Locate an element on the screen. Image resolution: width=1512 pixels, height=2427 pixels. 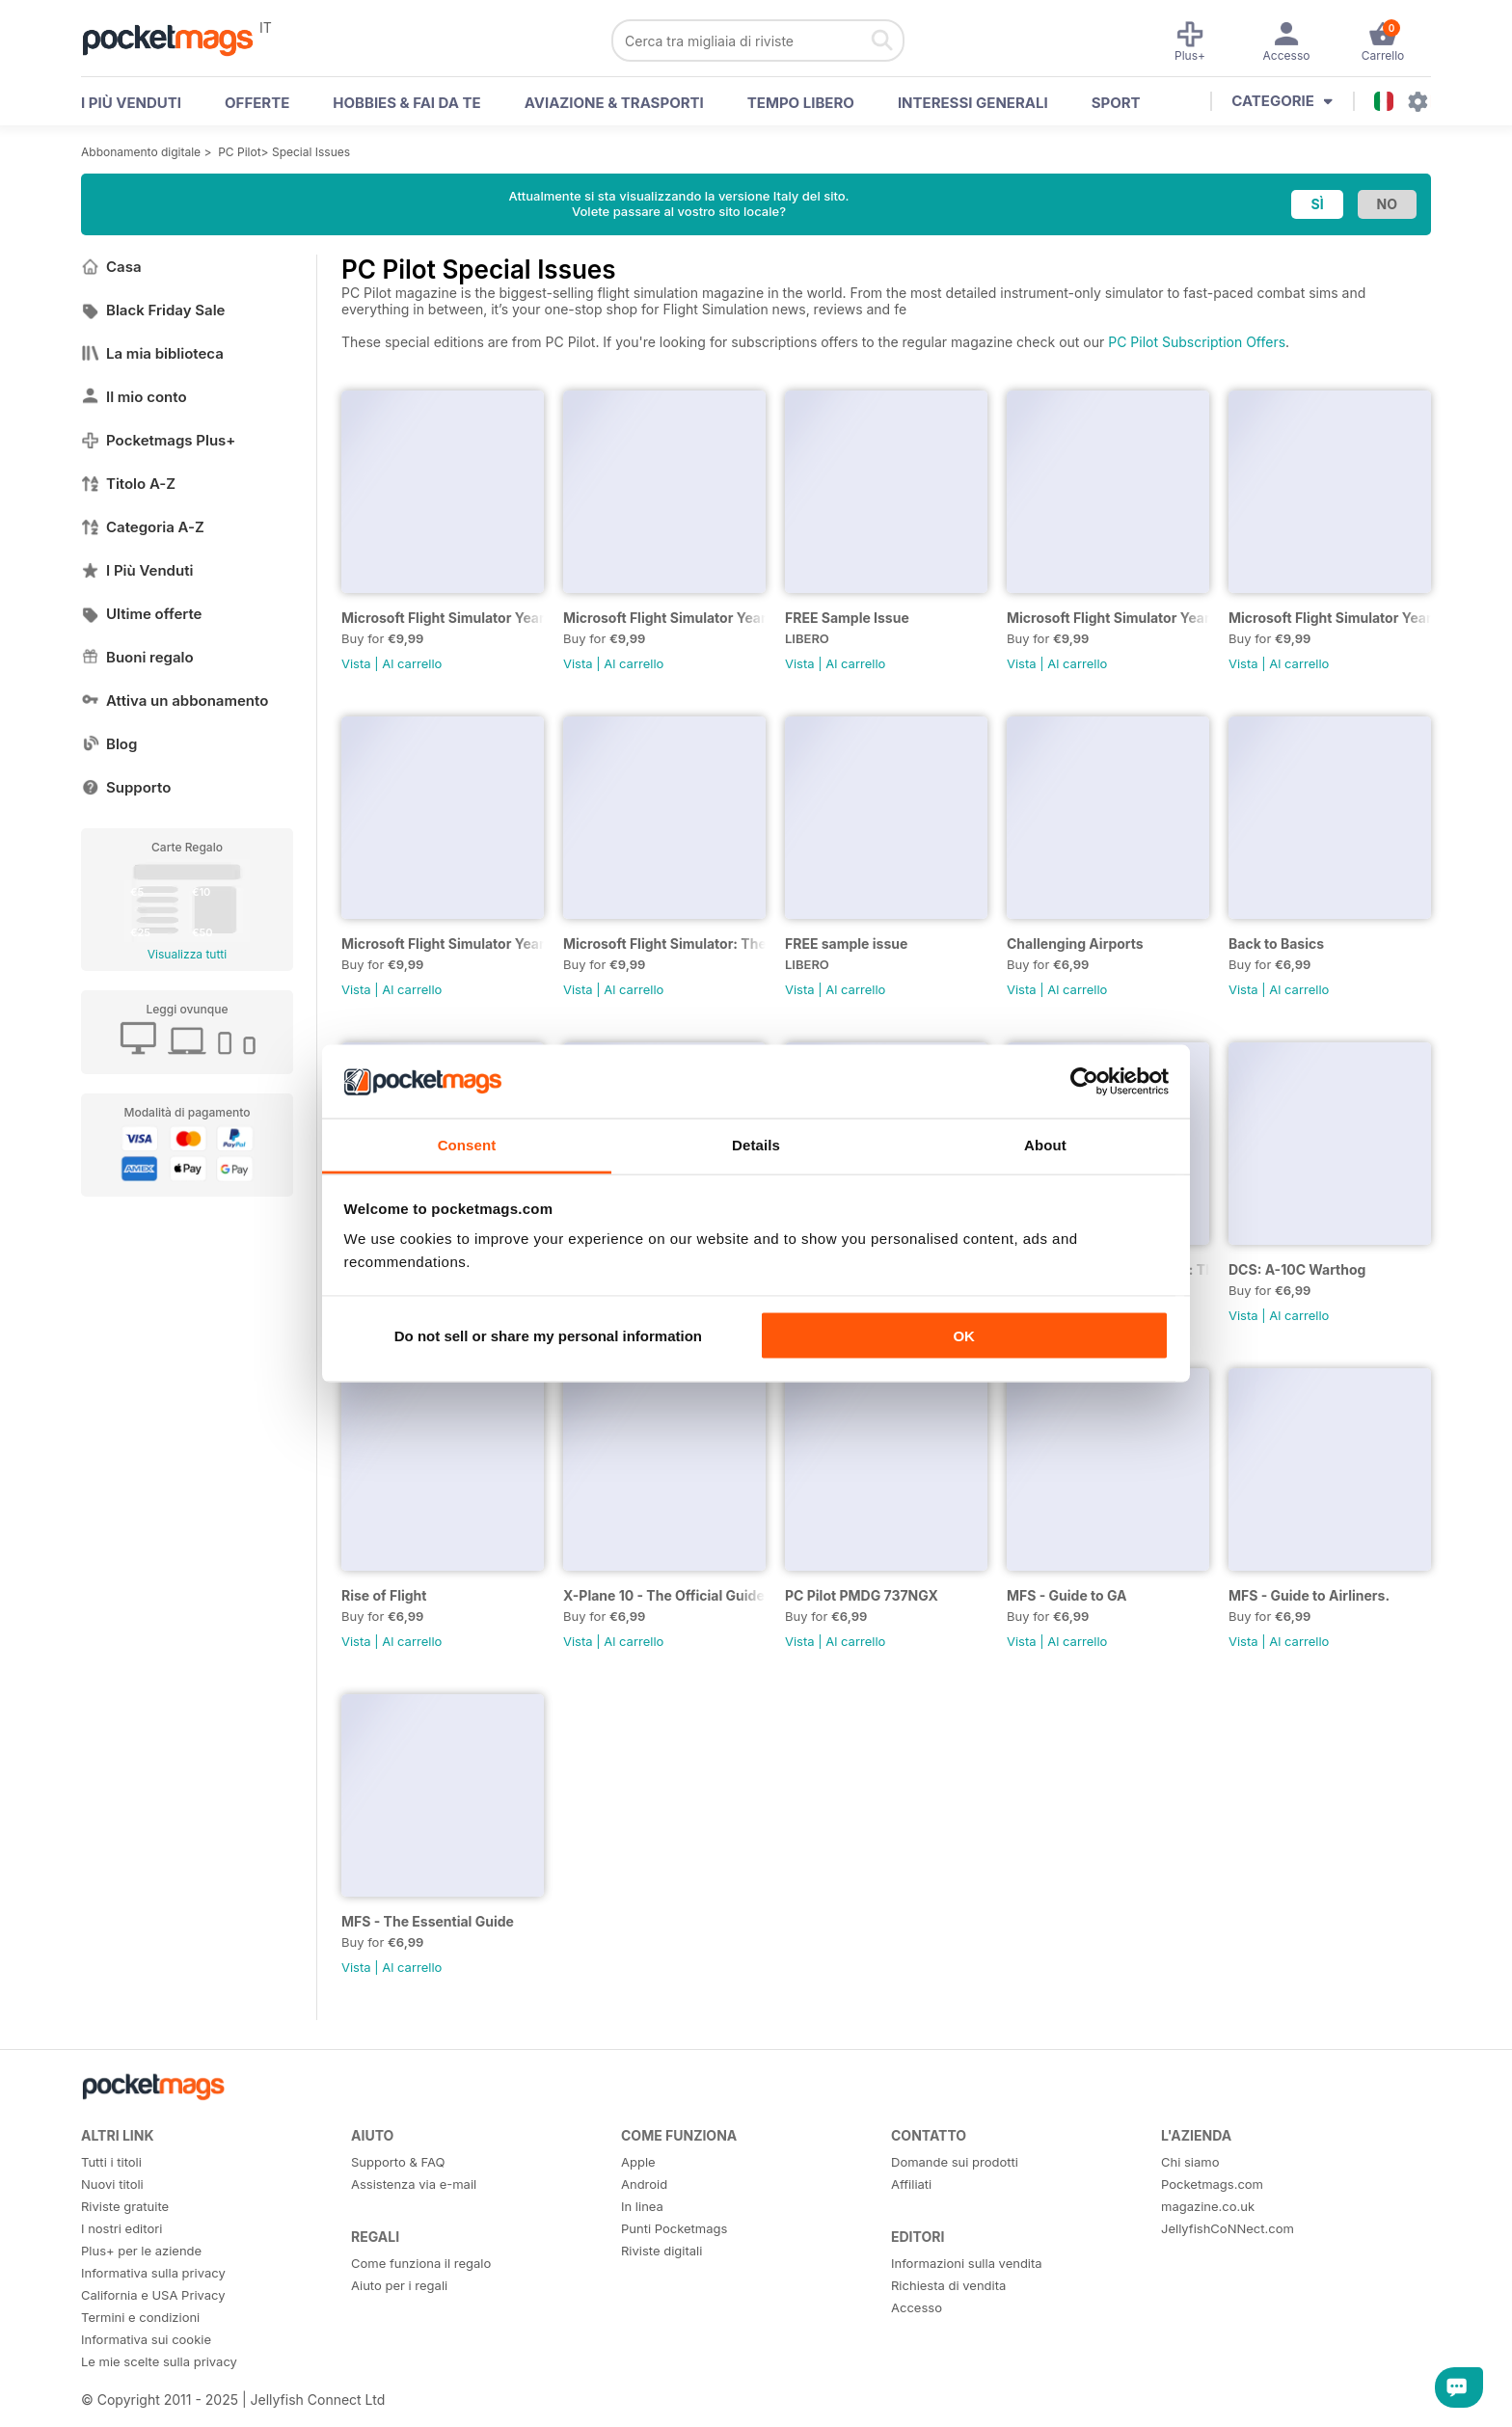
Microsoft Flight Simulator Yearbook 2023 is located at coordinates (1108, 617).